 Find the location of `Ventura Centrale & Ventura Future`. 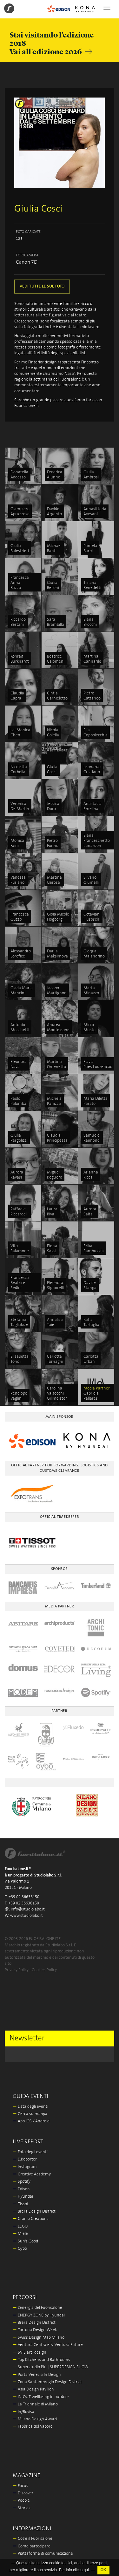

Ventura Centrale & Ventura Future is located at coordinates (48, 2345).